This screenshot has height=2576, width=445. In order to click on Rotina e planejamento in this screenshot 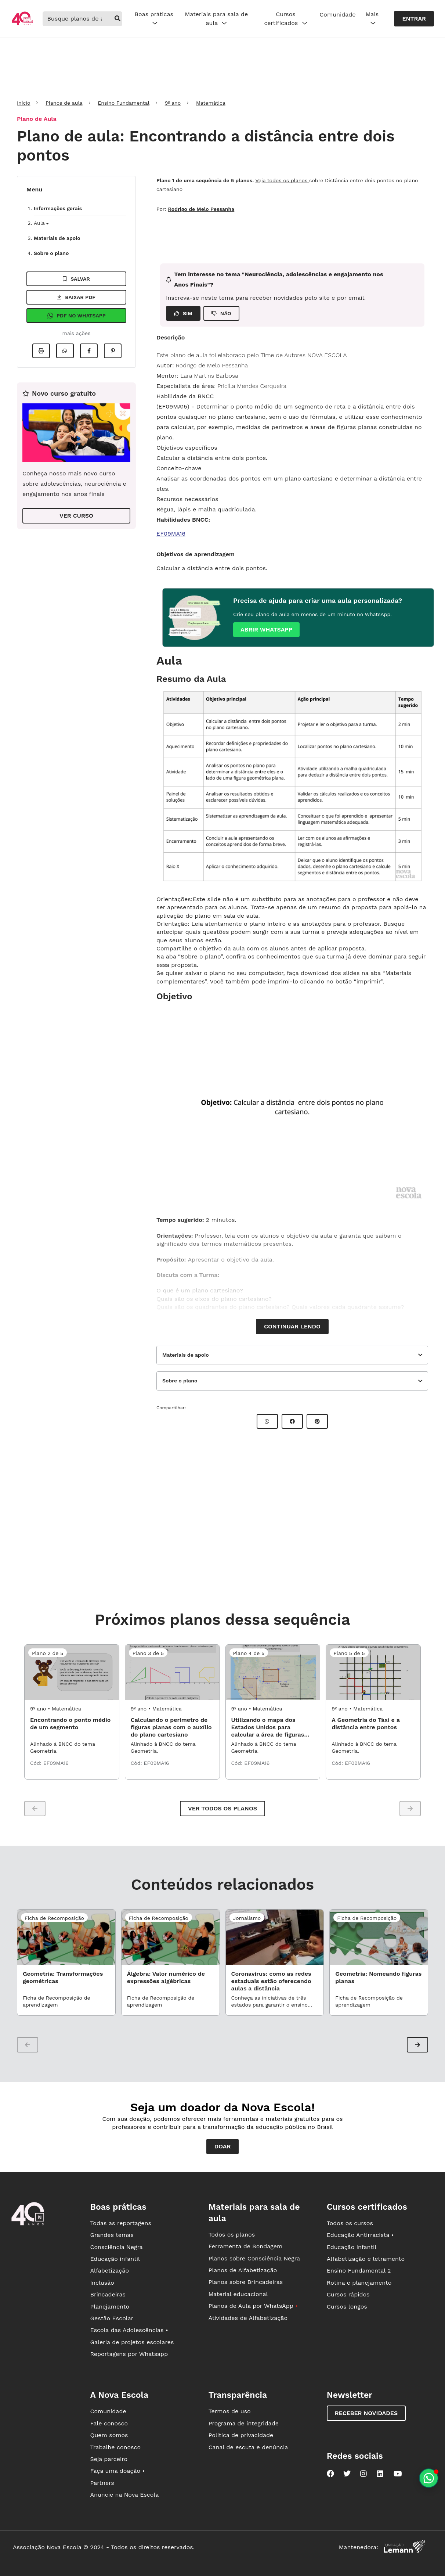, I will do `click(359, 2282)`.